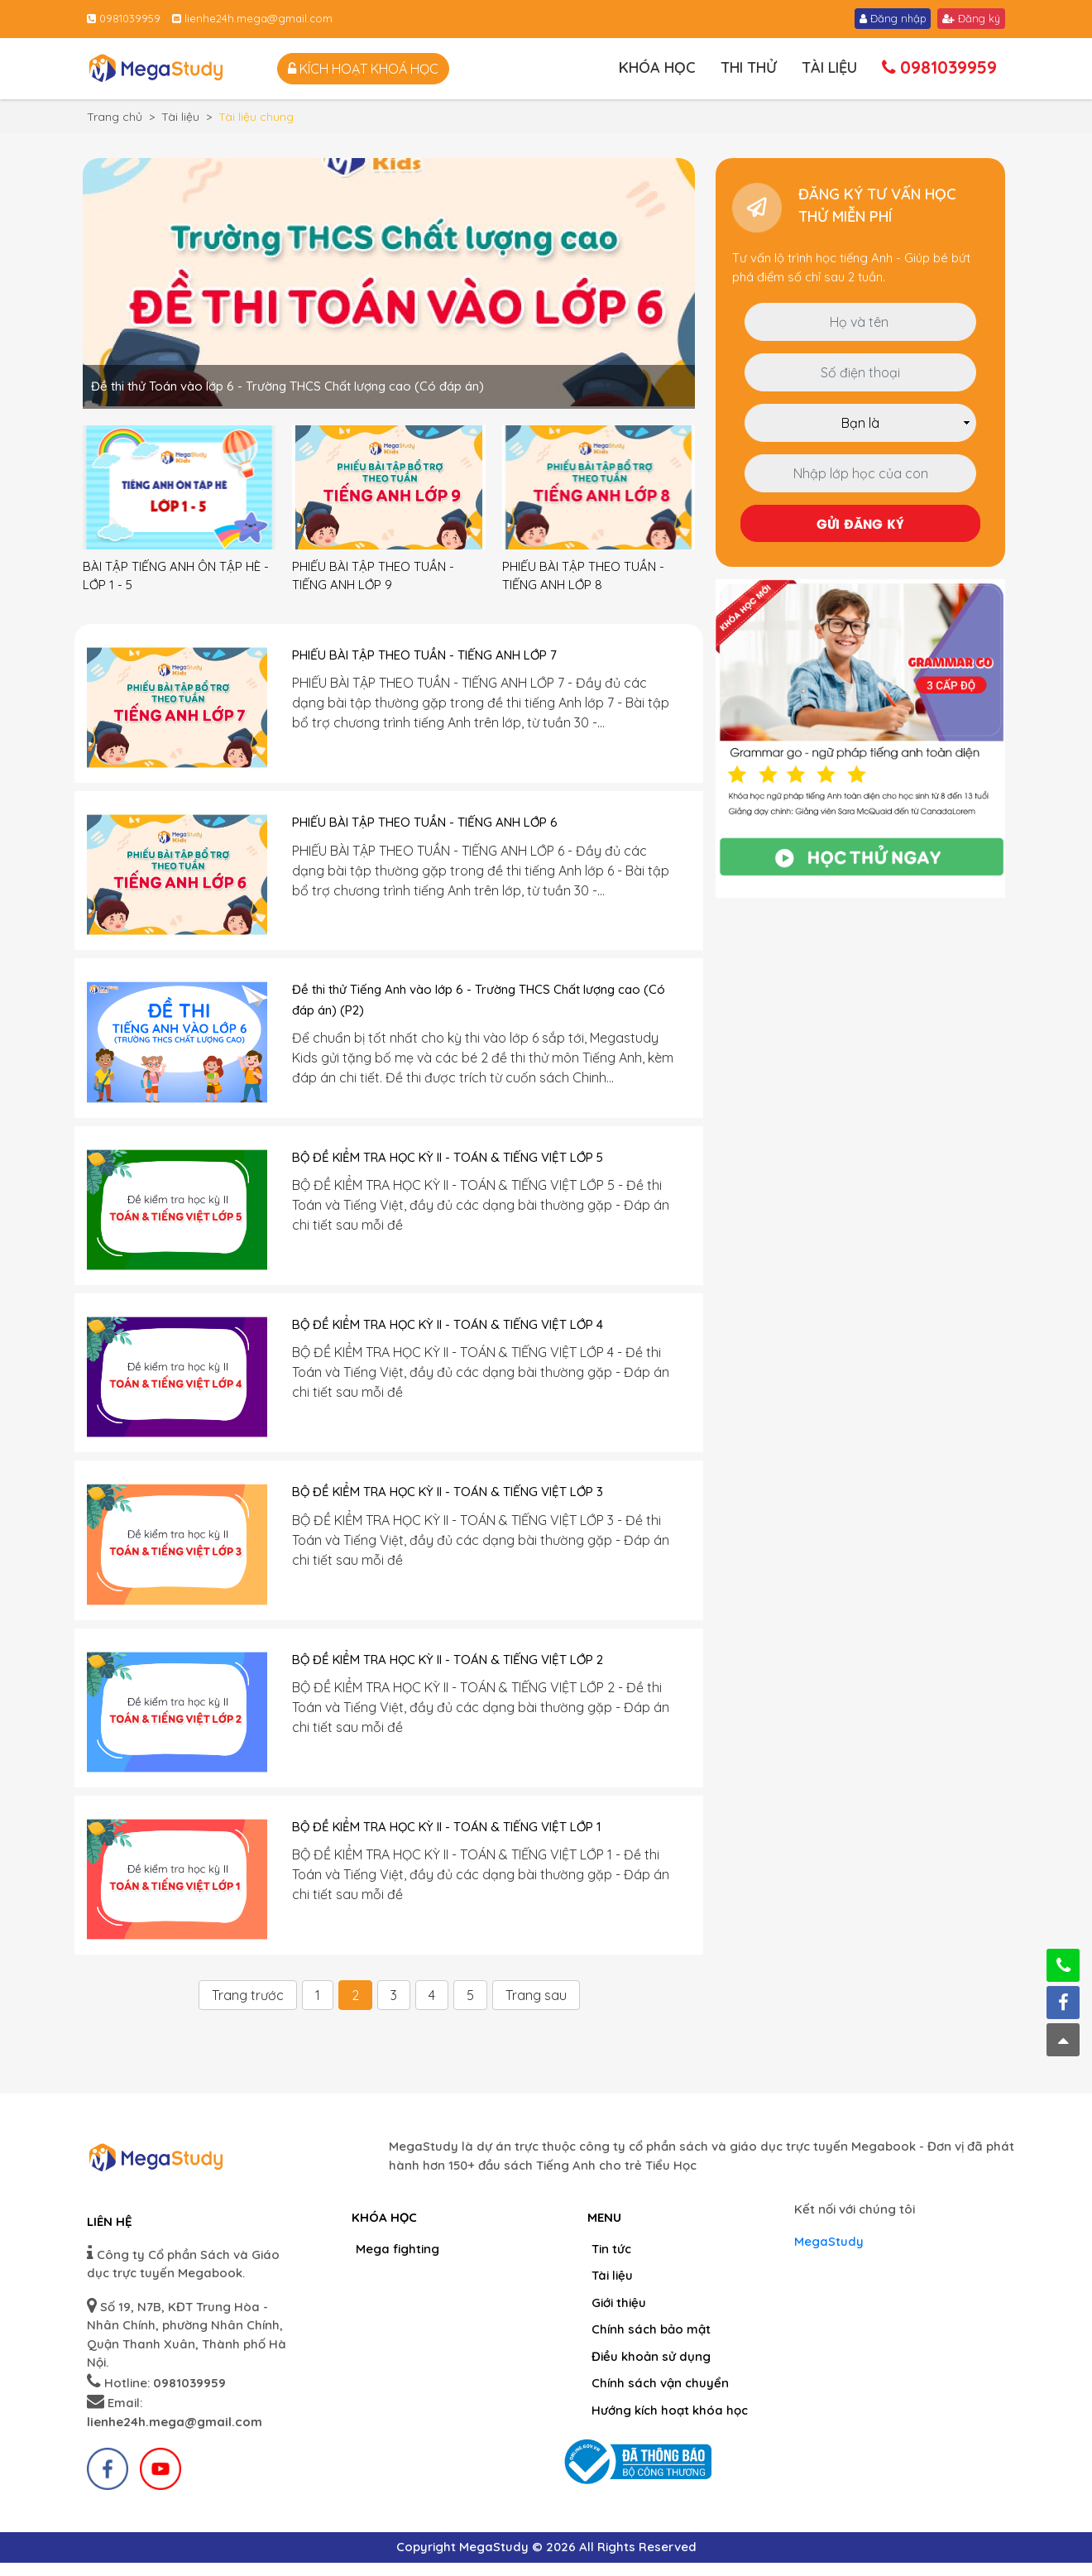 This screenshot has height=2576, width=1092. Describe the element at coordinates (363, 68) in the screenshot. I see `Kích hoạt khoá học` at that location.